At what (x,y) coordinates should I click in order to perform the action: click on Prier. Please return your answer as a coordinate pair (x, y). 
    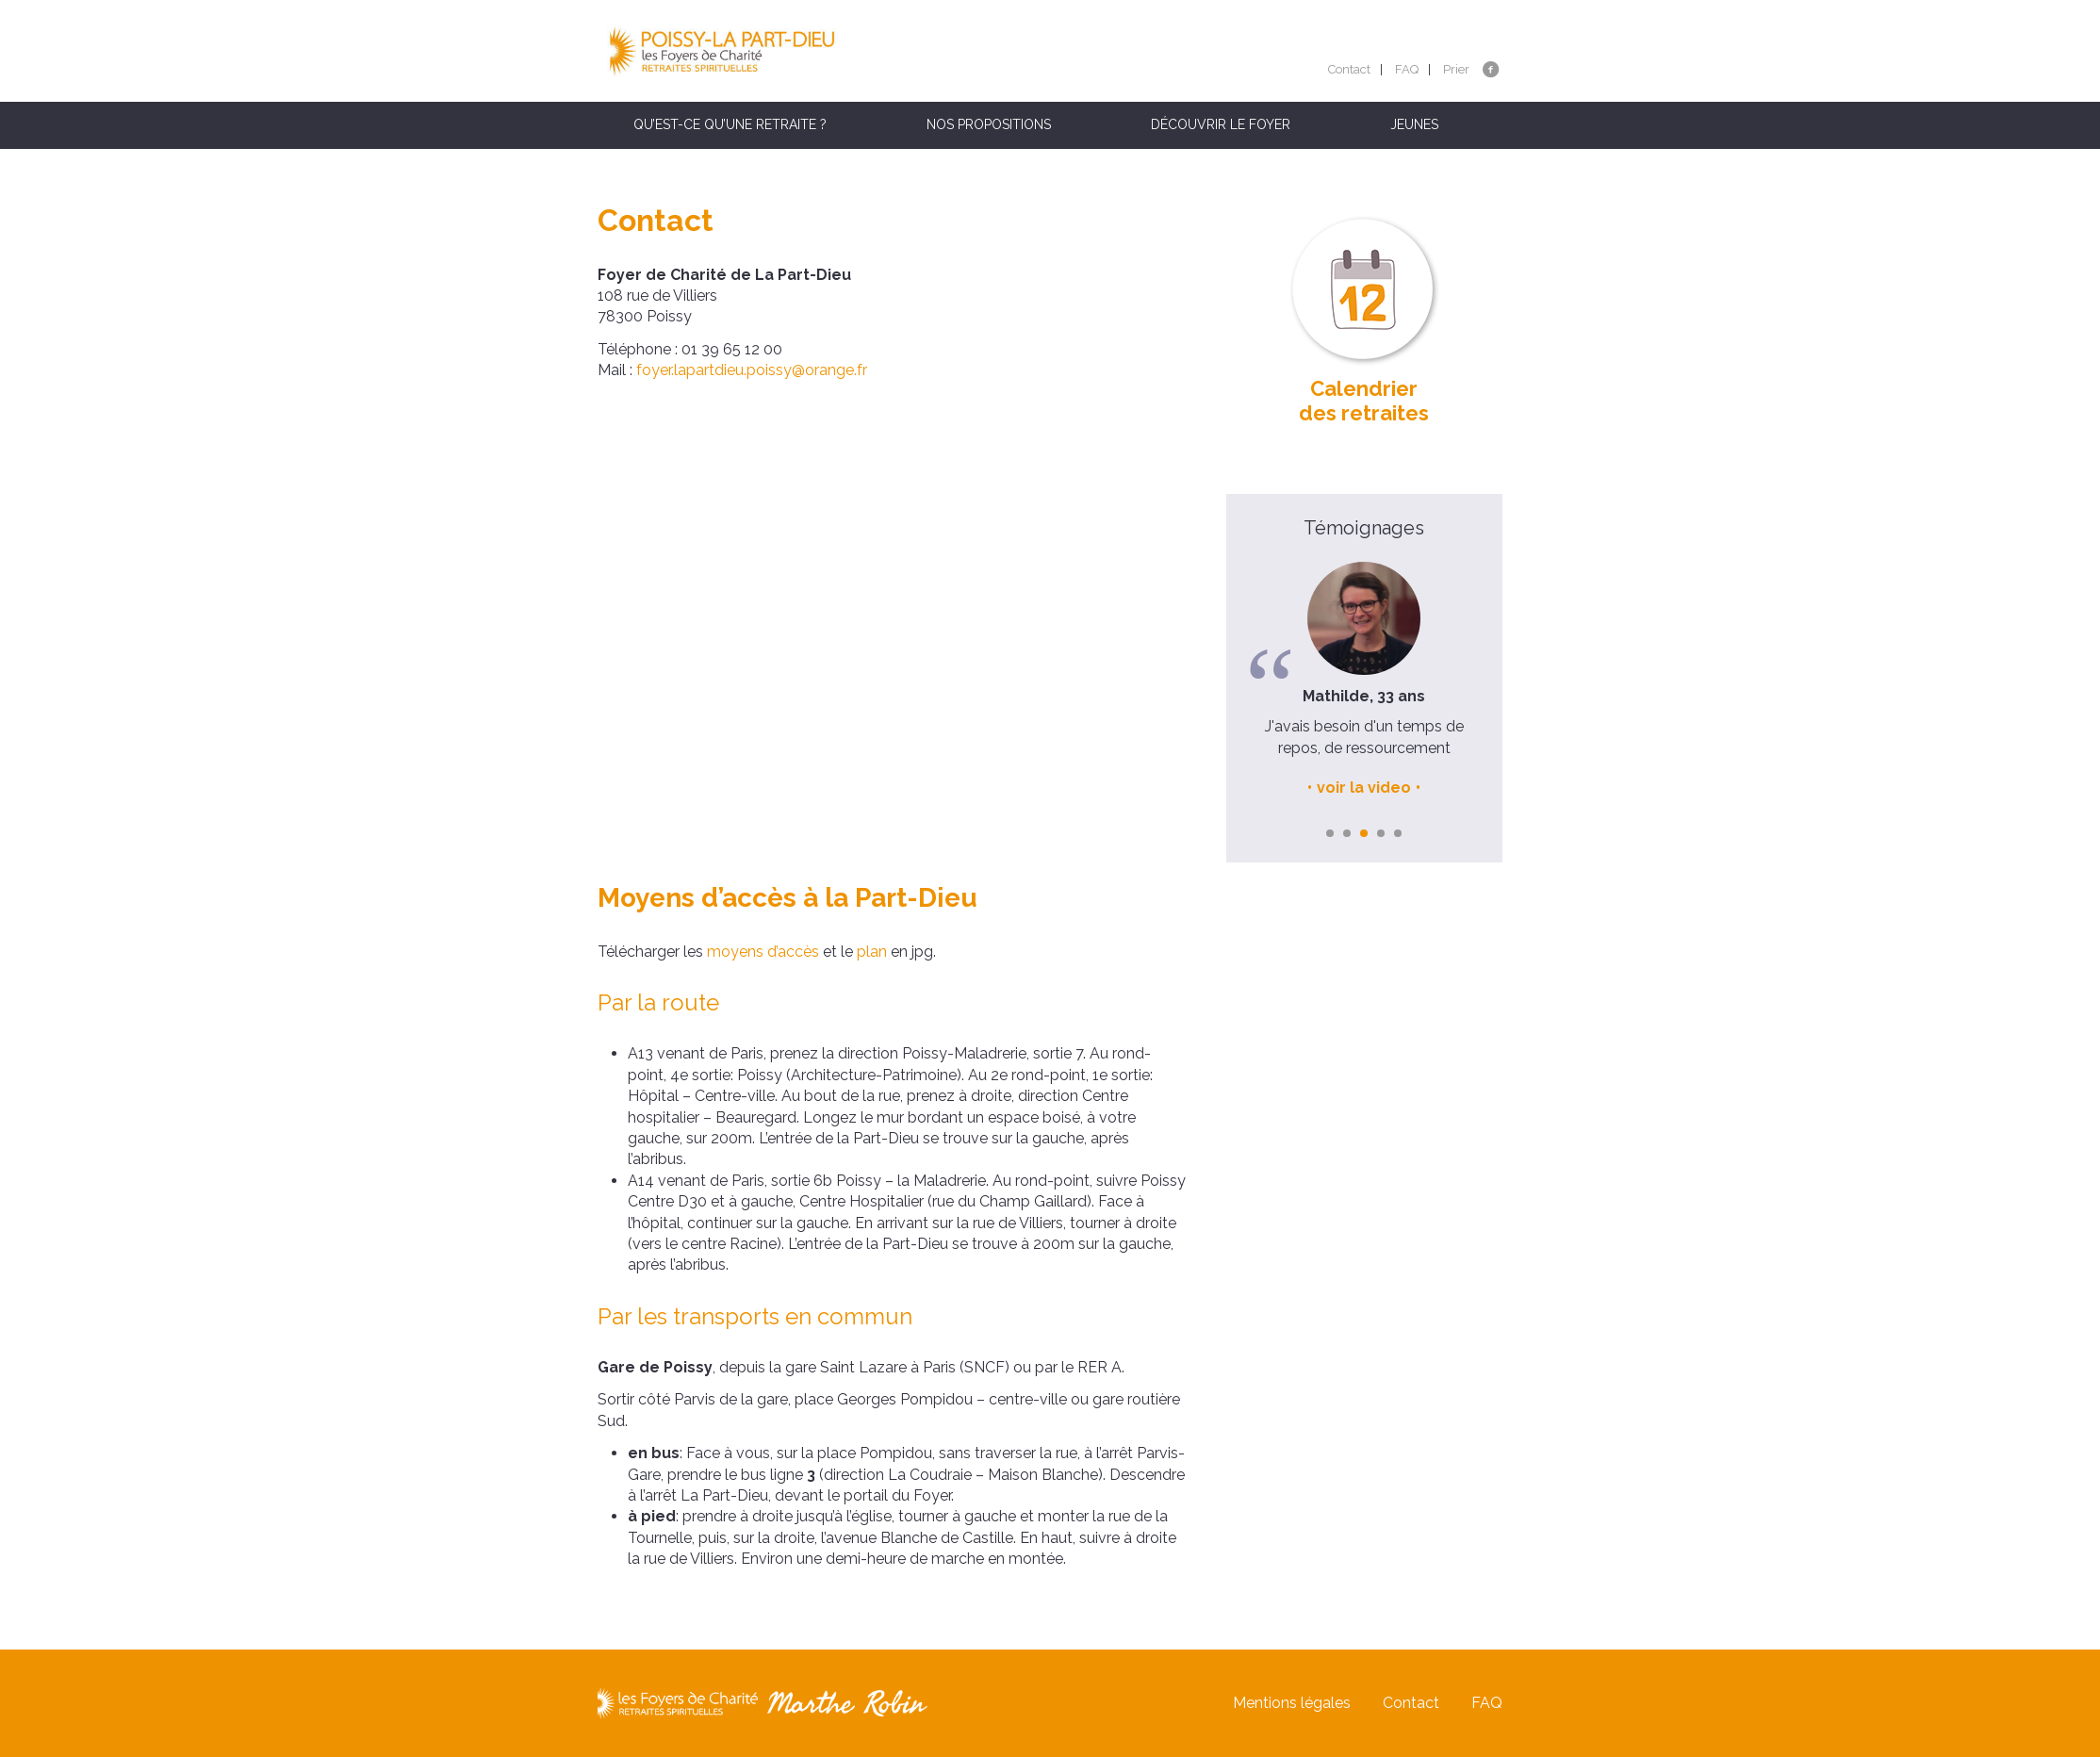
    Looking at the image, I should click on (1456, 69).